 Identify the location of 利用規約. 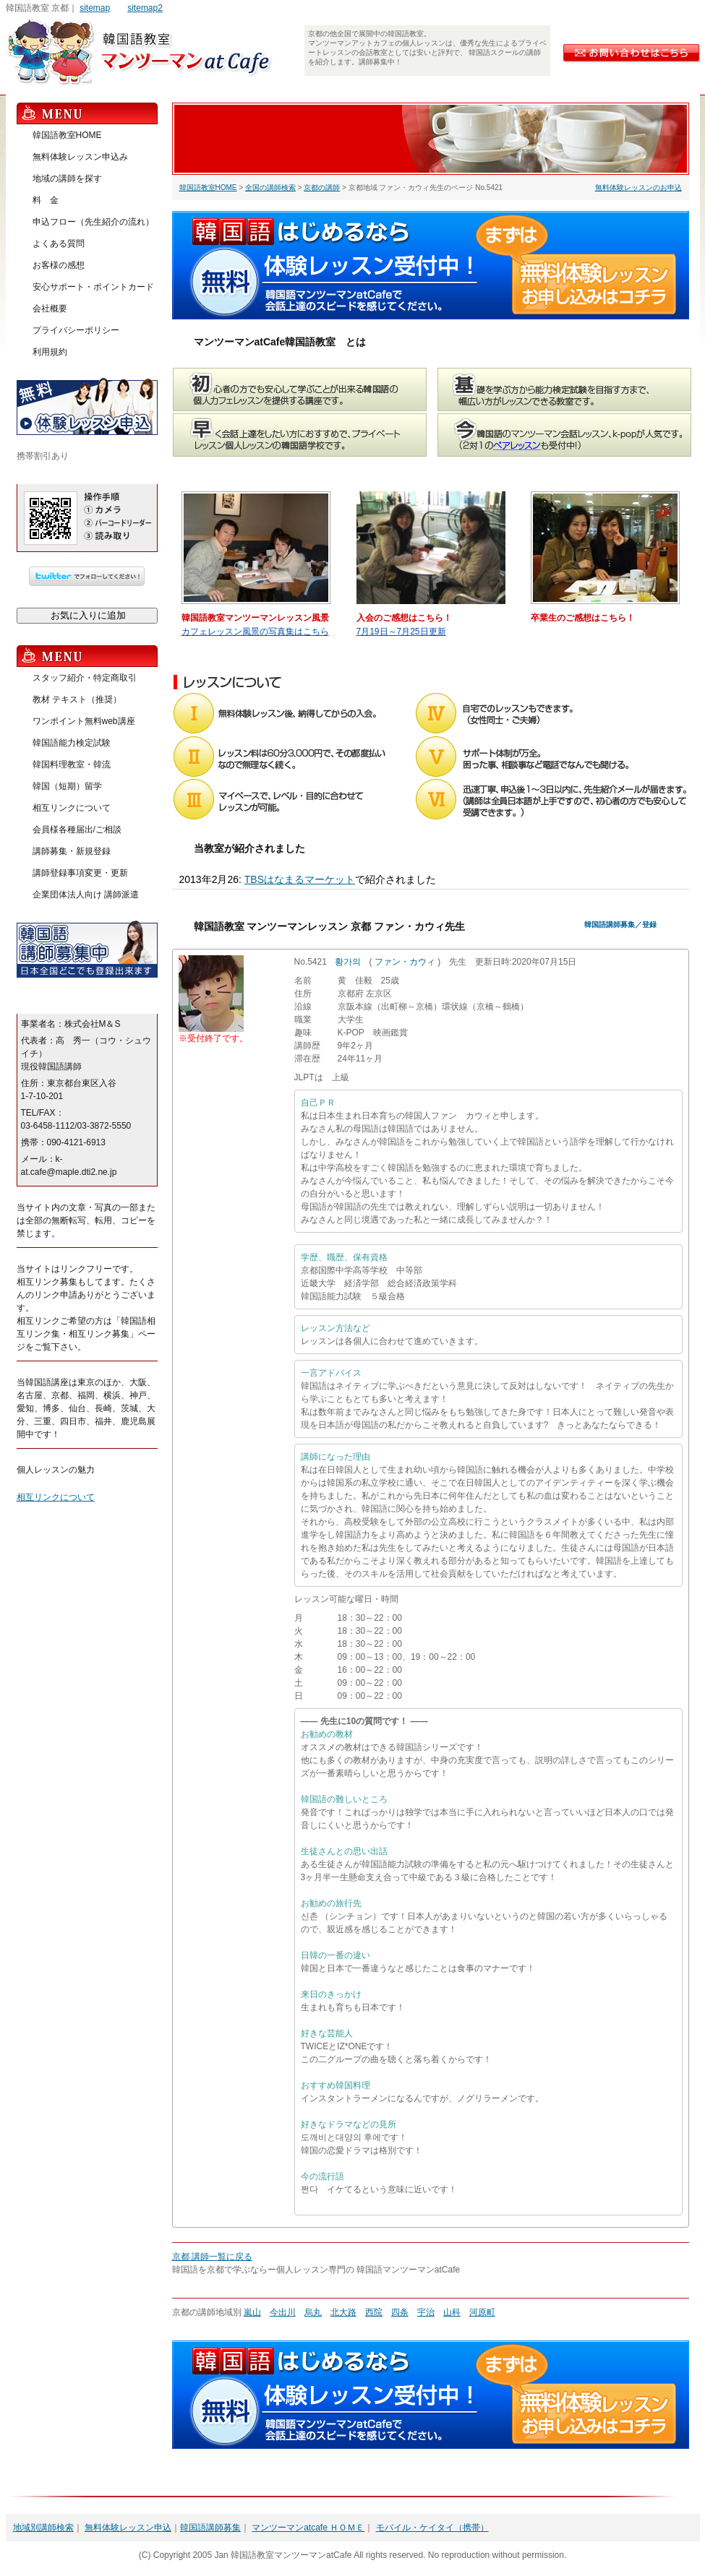
(50, 352).